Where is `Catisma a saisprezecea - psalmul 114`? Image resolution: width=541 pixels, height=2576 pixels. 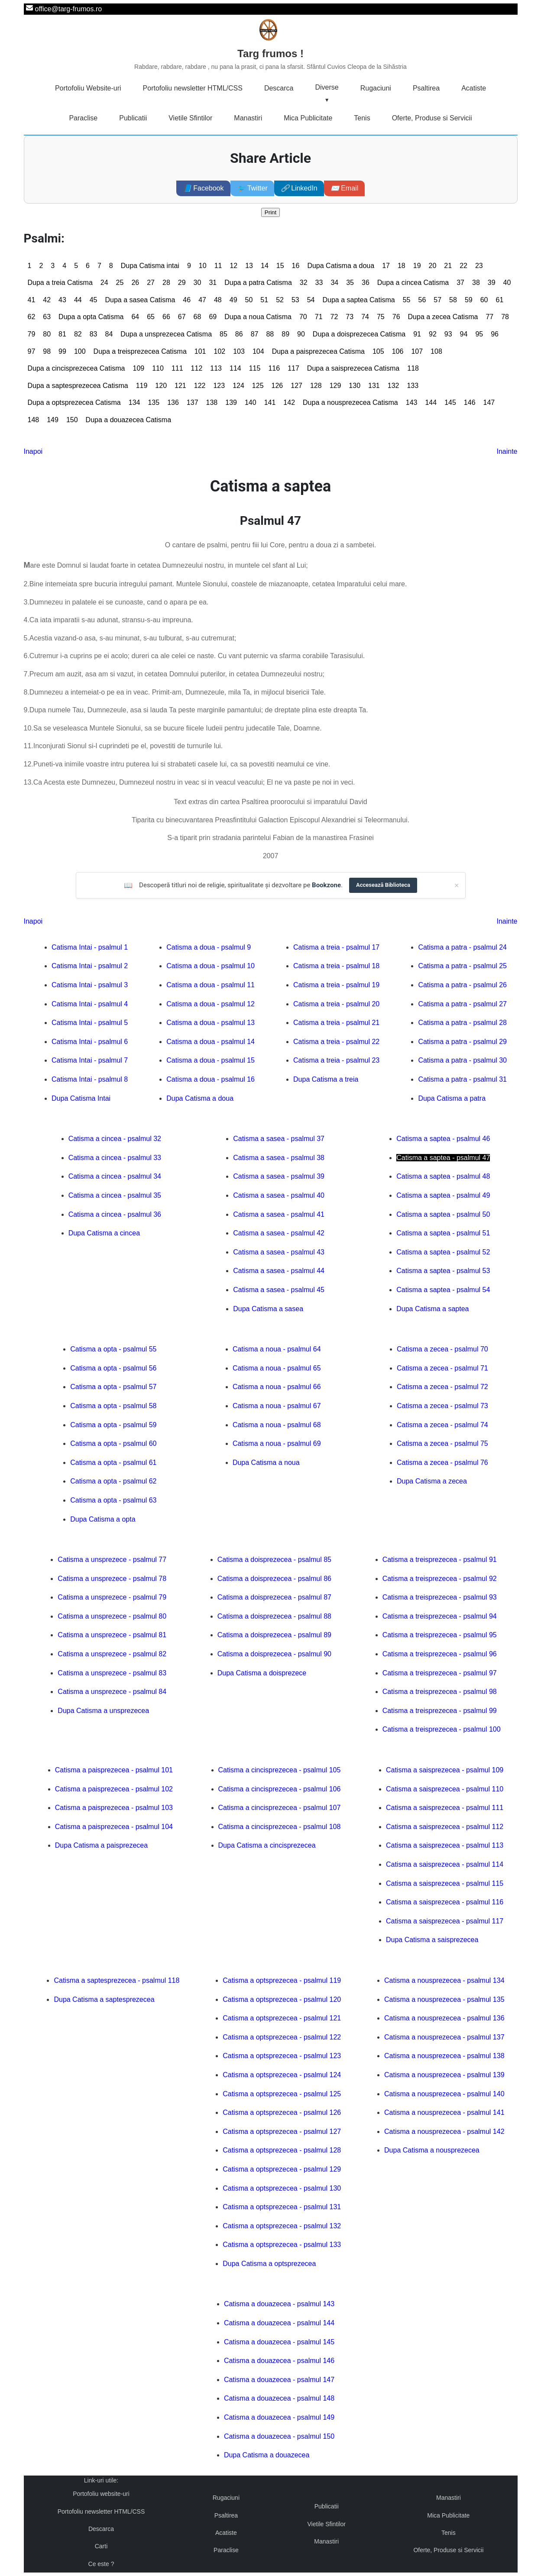
Catisma a saisprezecea - psalmul 114 is located at coordinates (444, 1864).